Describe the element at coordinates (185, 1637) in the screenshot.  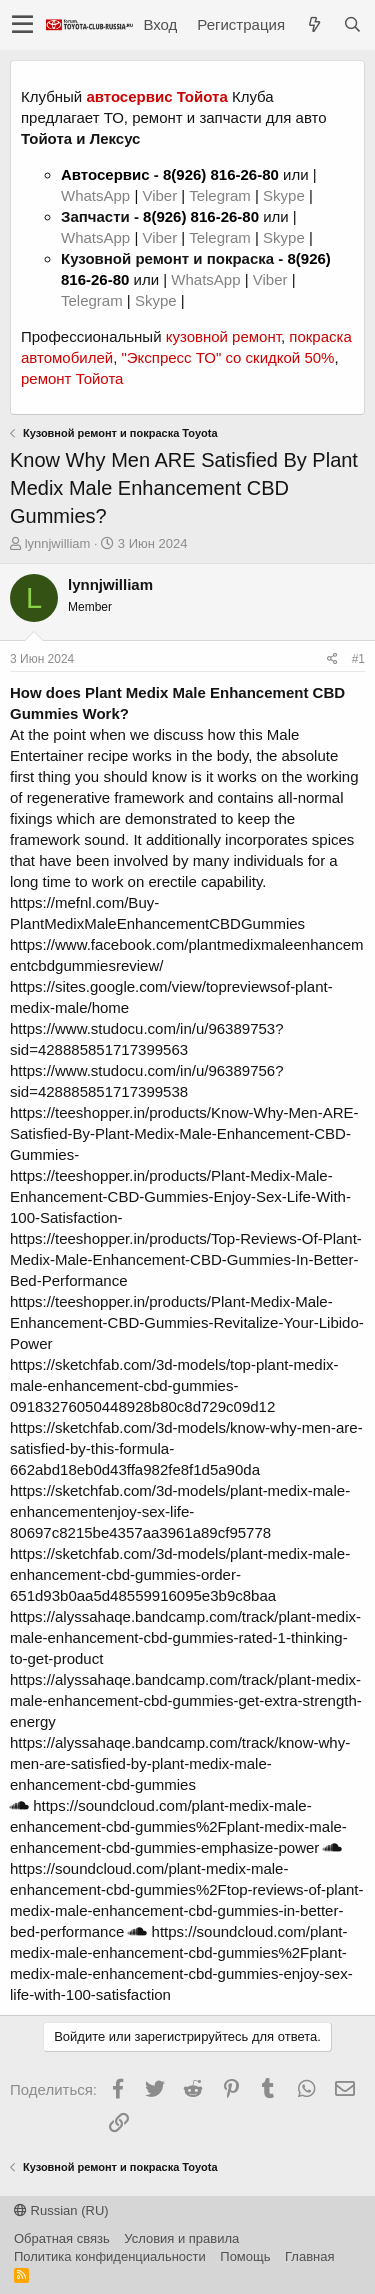
I see `https://alyssahaqe.bandcamp.com/track/plant-medix-male-enhancement-cbd-gummies-rated-1-thinking-to-get-product` at that location.